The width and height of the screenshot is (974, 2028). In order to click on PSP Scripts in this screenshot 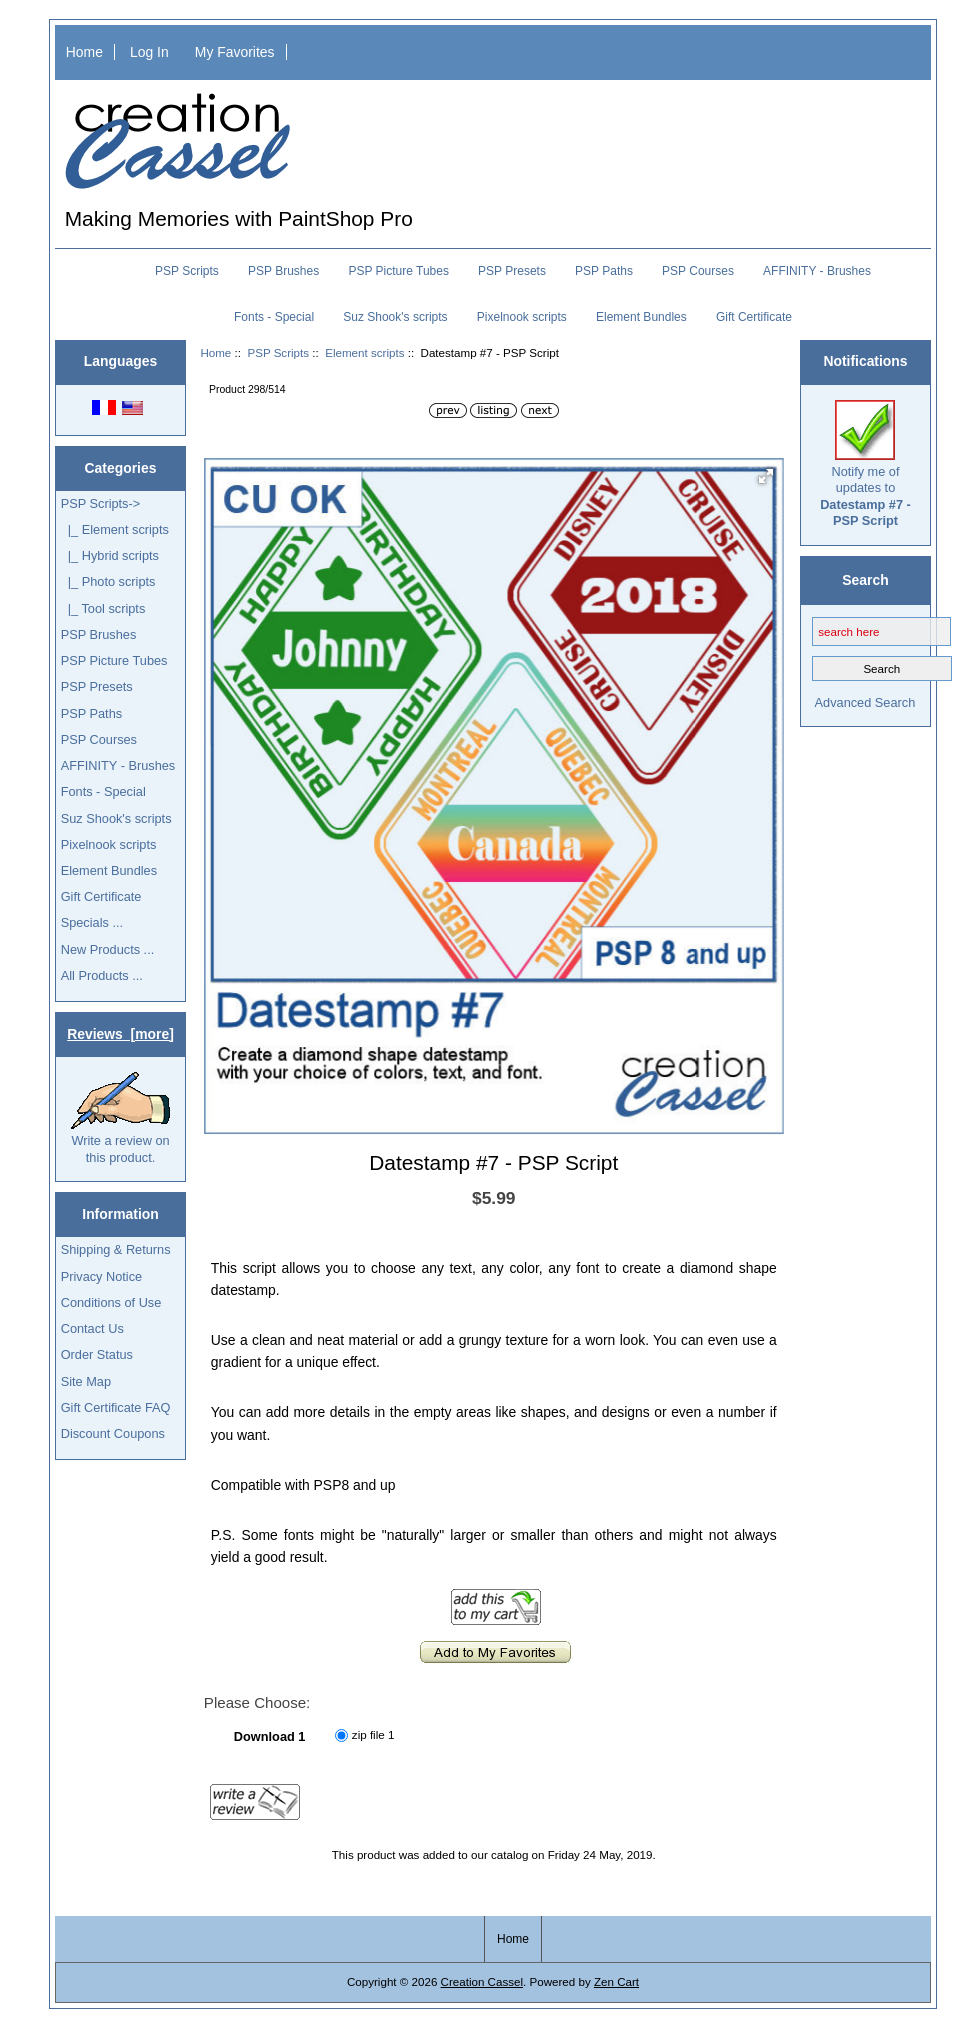, I will do `click(278, 352)`.